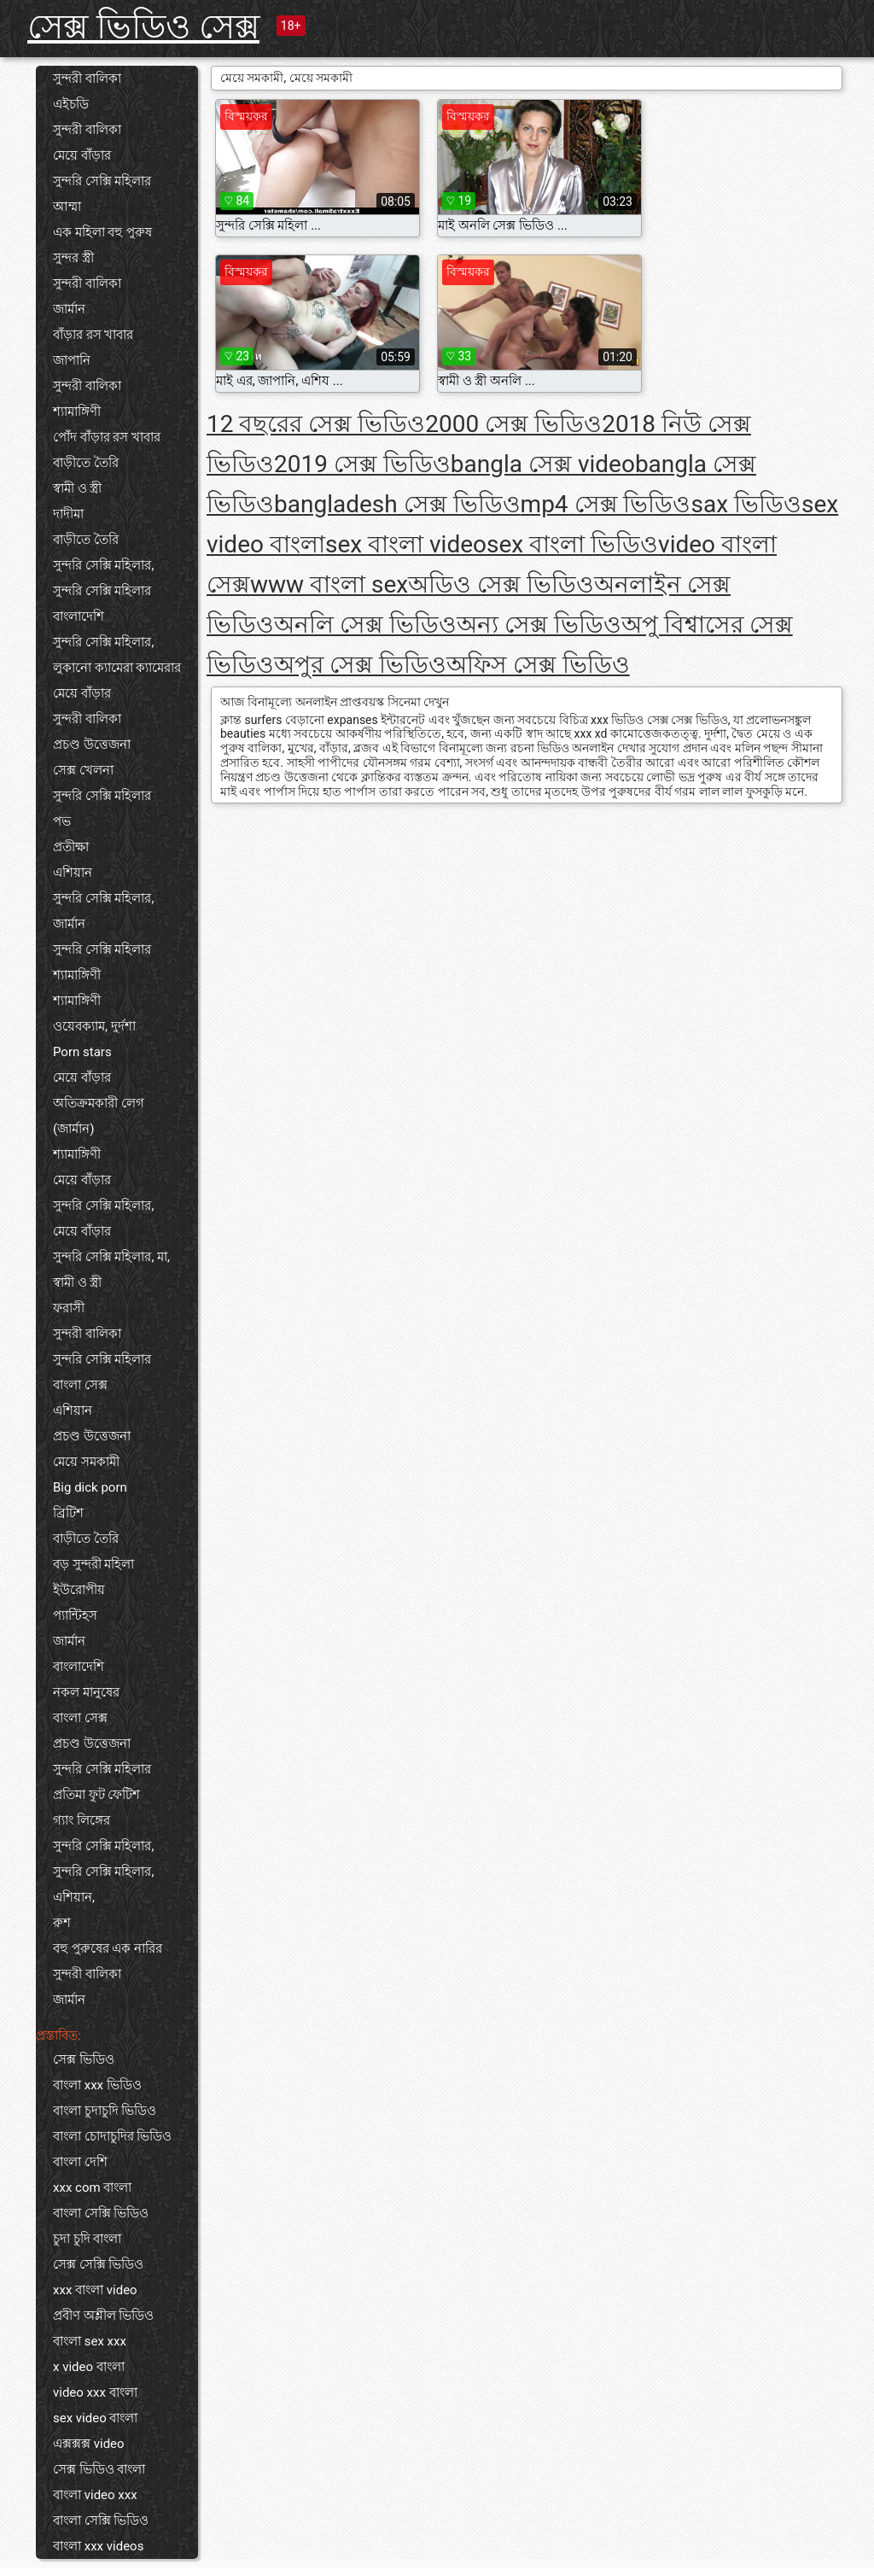  I want to click on লুকানো ক্যামেরা ক্যামেরার, so click(117, 667).